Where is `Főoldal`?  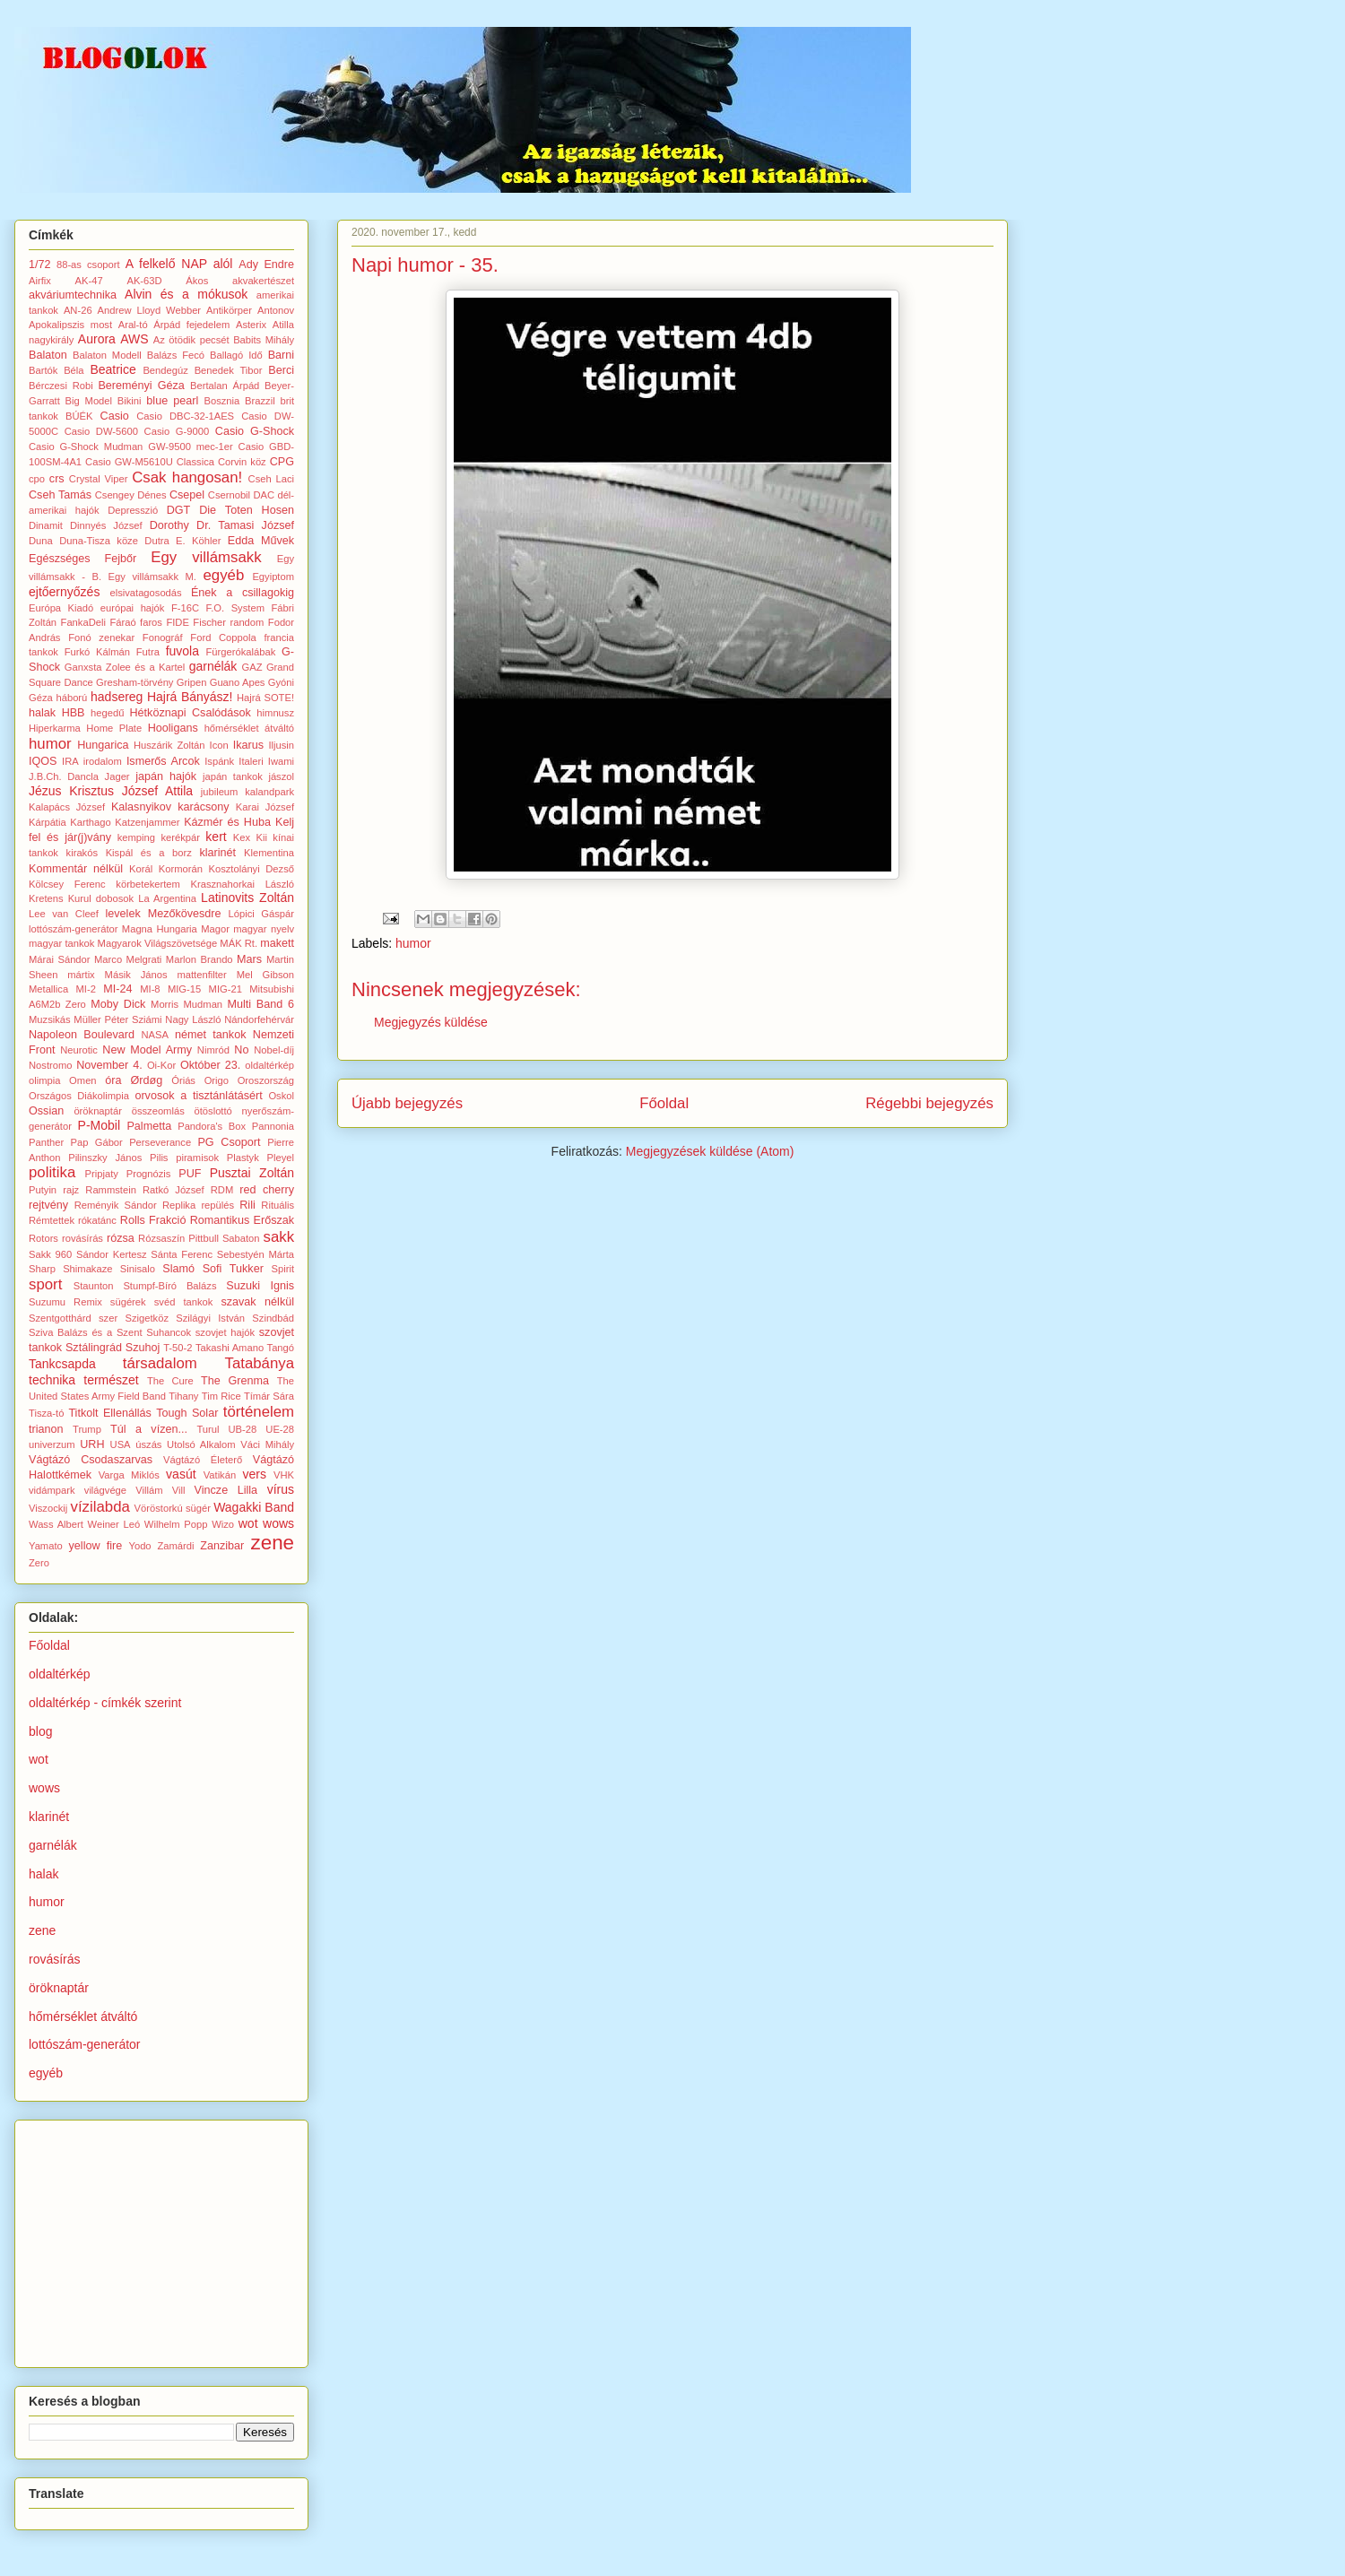 Főoldal is located at coordinates (664, 1103).